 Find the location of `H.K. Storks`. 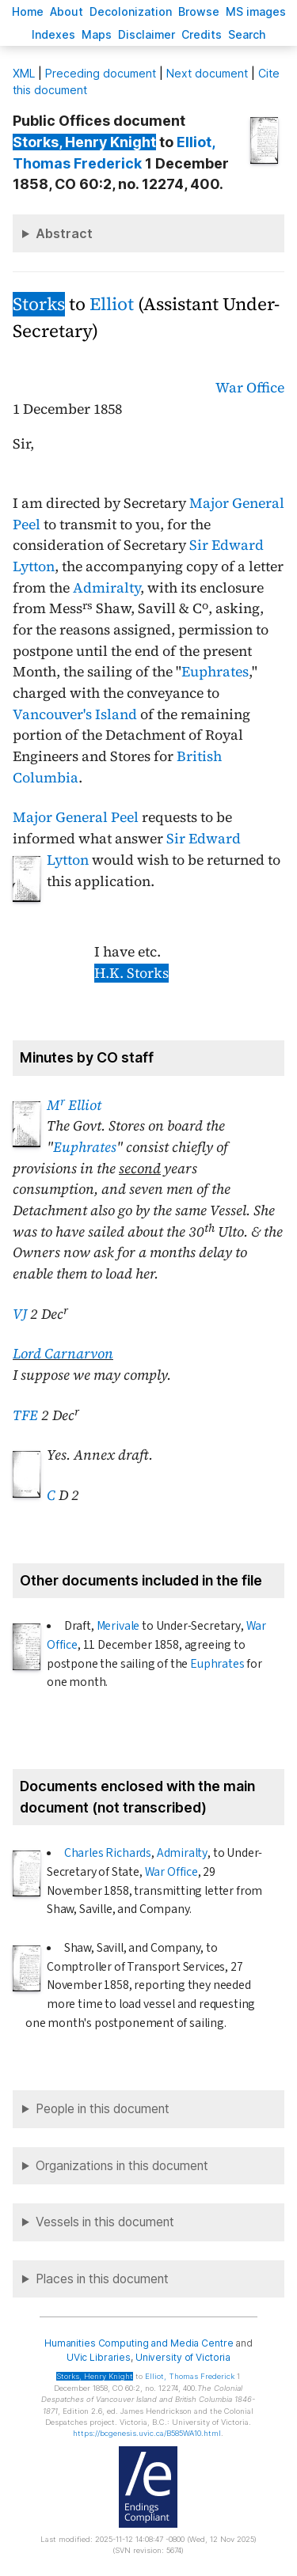

H.K. Storks is located at coordinates (131, 973).